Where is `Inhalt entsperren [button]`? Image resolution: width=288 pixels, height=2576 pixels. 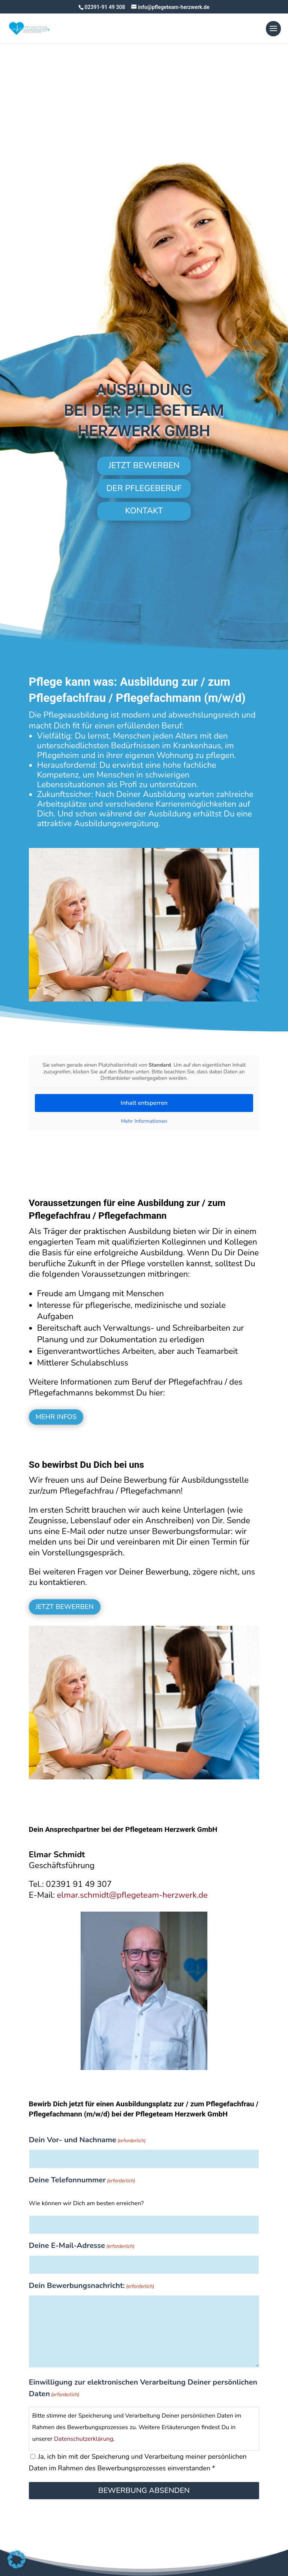 Inhalt entsperren [button] is located at coordinates (143, 1103).